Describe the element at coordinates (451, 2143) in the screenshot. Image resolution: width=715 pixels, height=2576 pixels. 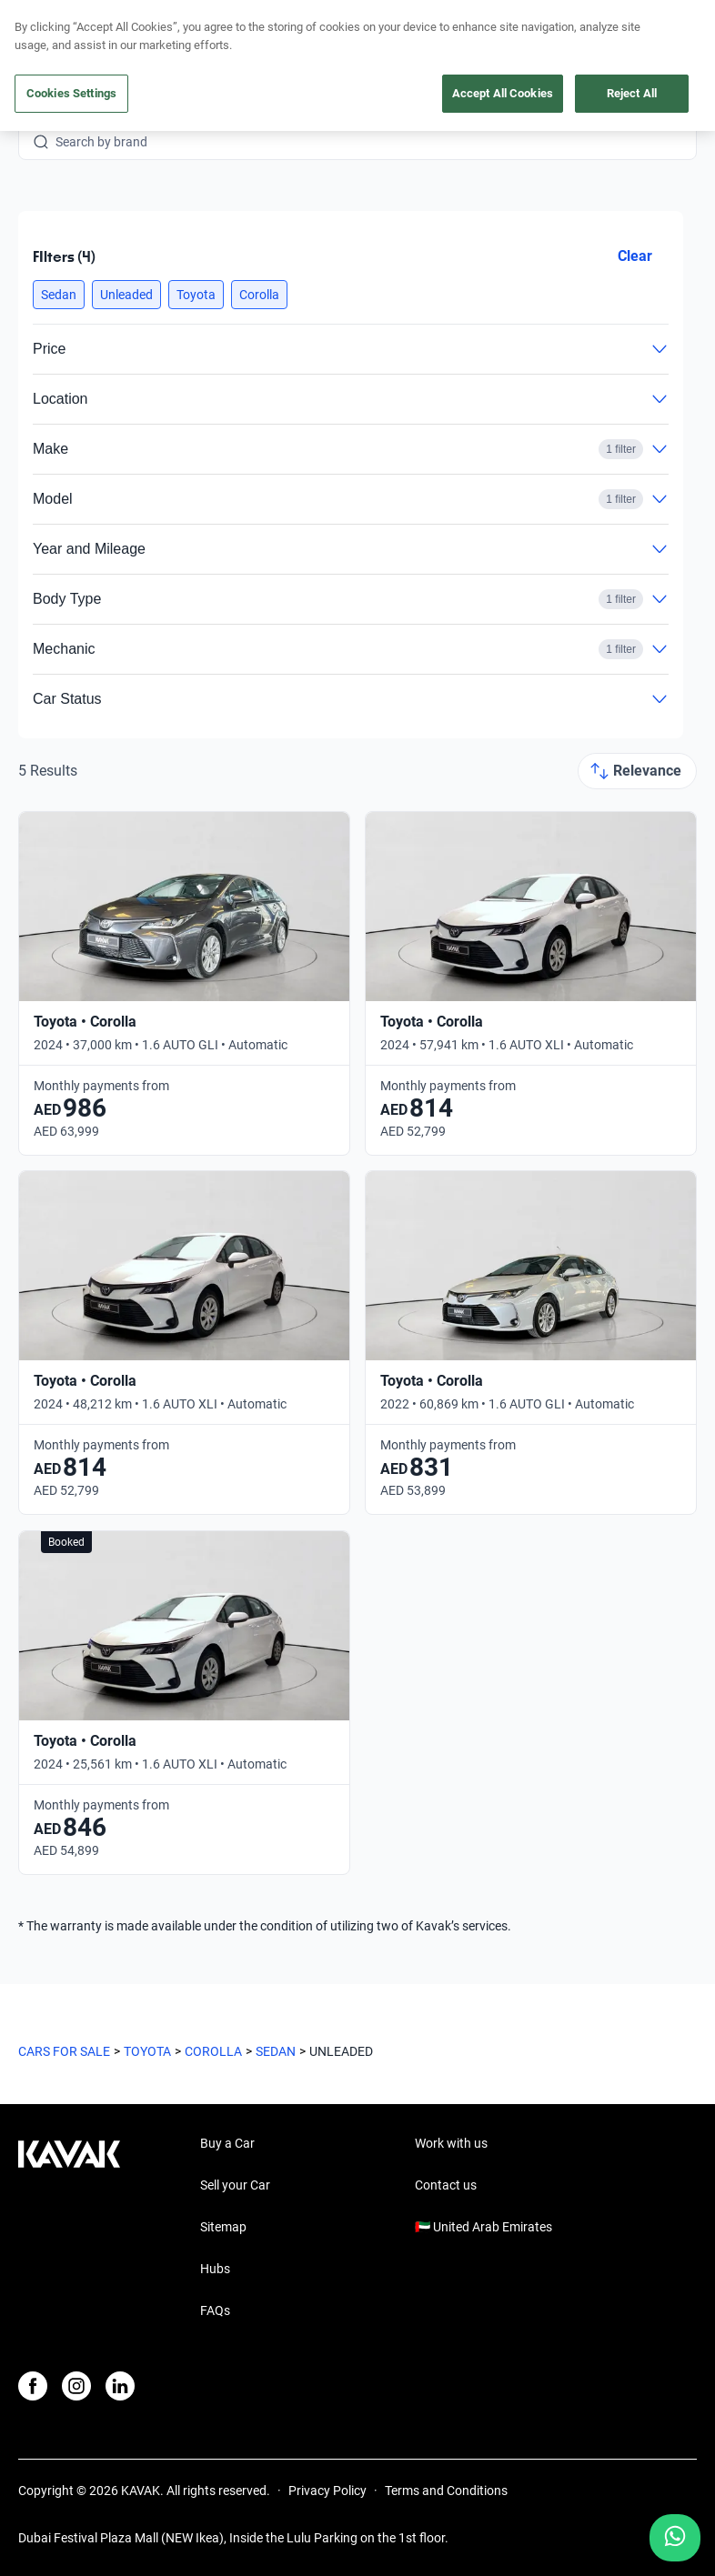
I see `Work with us` at that location.